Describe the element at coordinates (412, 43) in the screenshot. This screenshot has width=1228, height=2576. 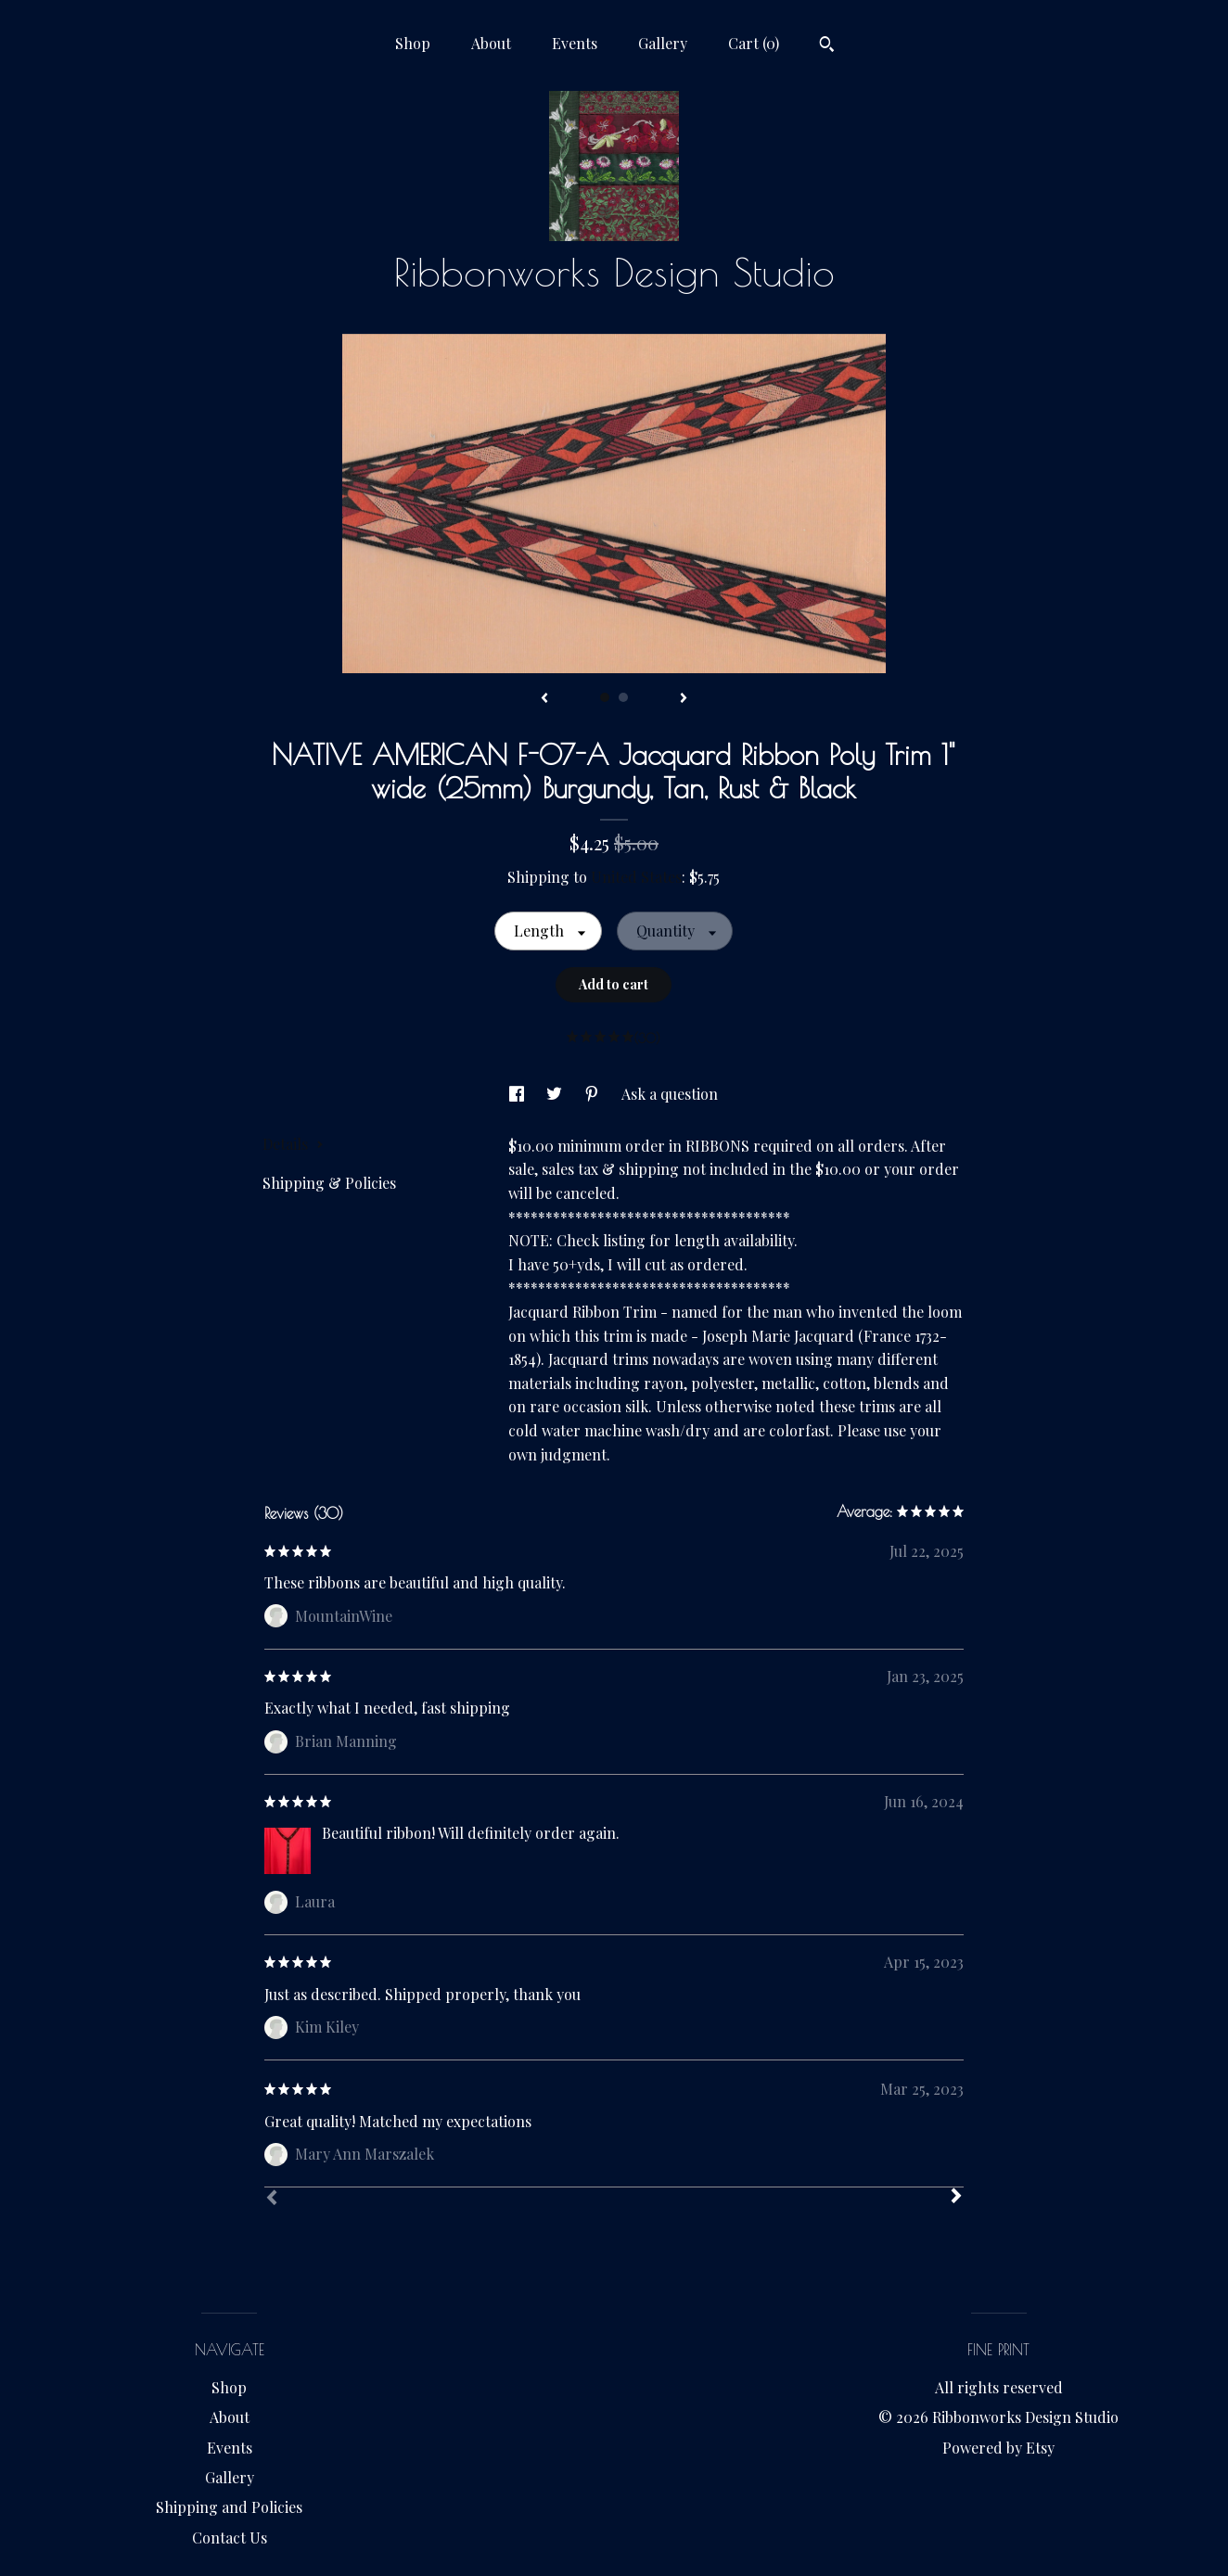
I see `Shop` at that location.